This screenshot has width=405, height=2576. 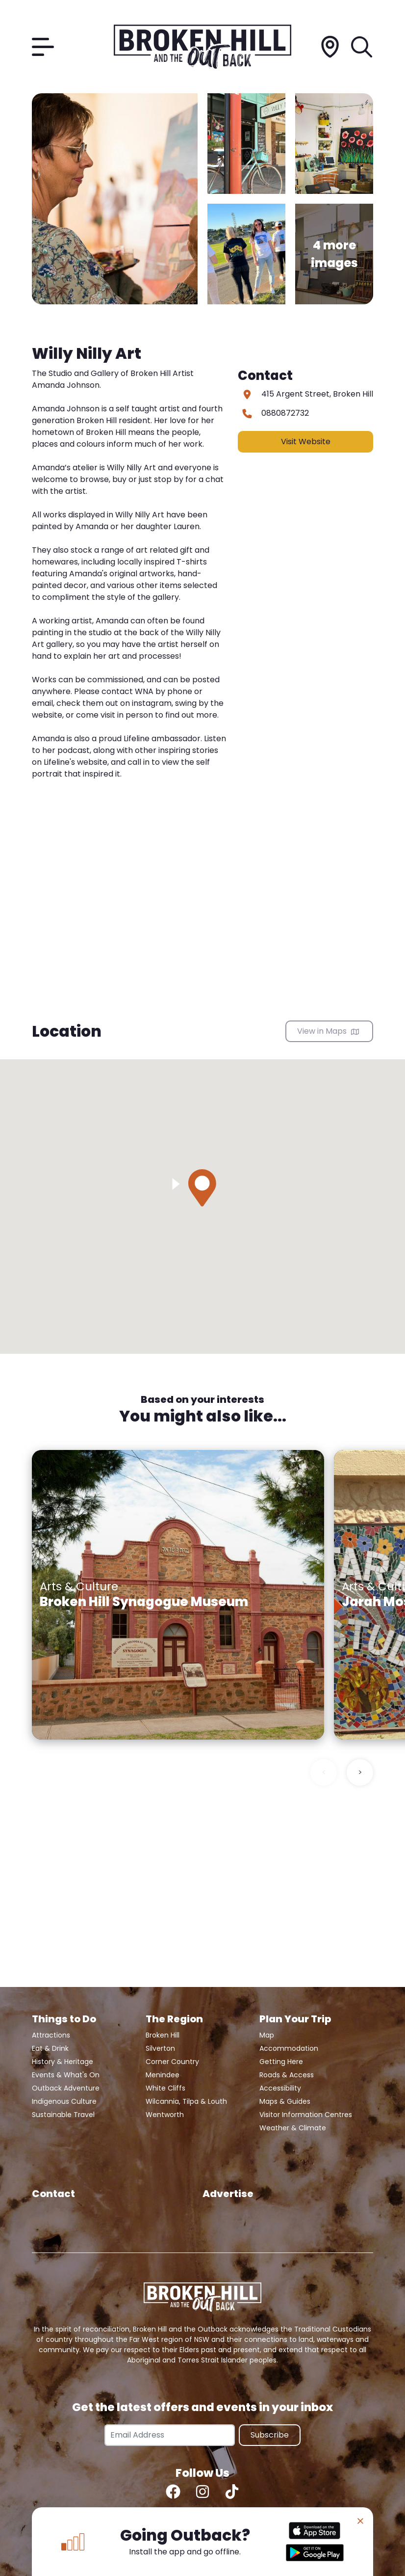 I want to click on [Search], so click(x=362, y=47).